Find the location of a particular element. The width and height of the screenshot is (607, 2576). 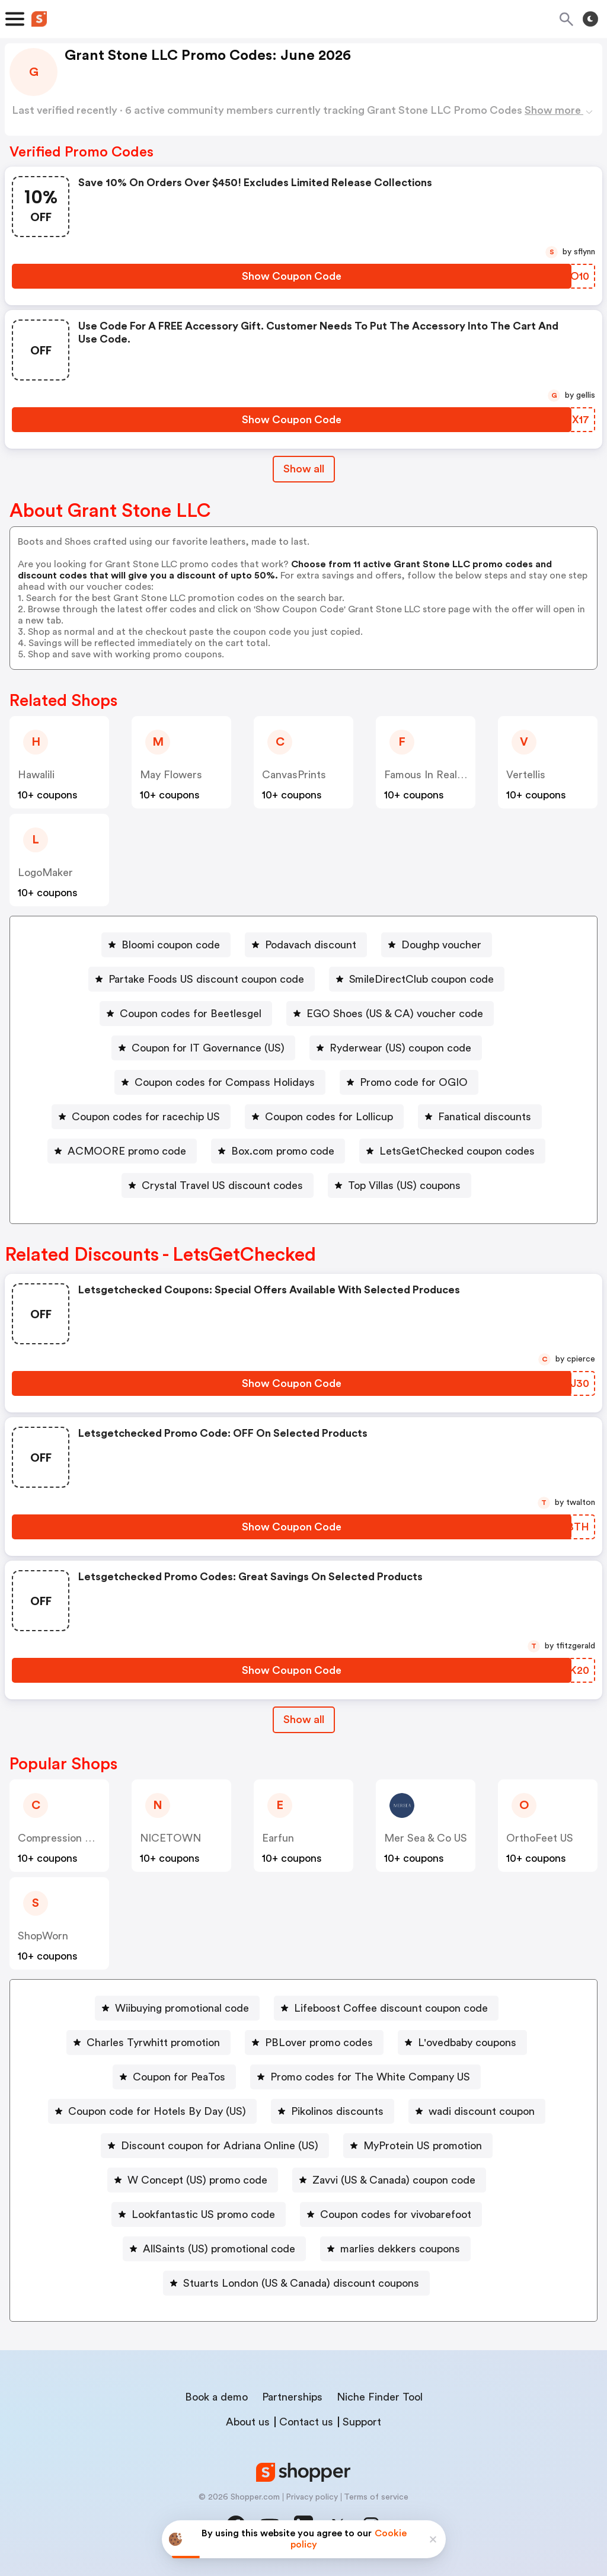

marlies dekkers coupons is located at coordinates (400, 2248).